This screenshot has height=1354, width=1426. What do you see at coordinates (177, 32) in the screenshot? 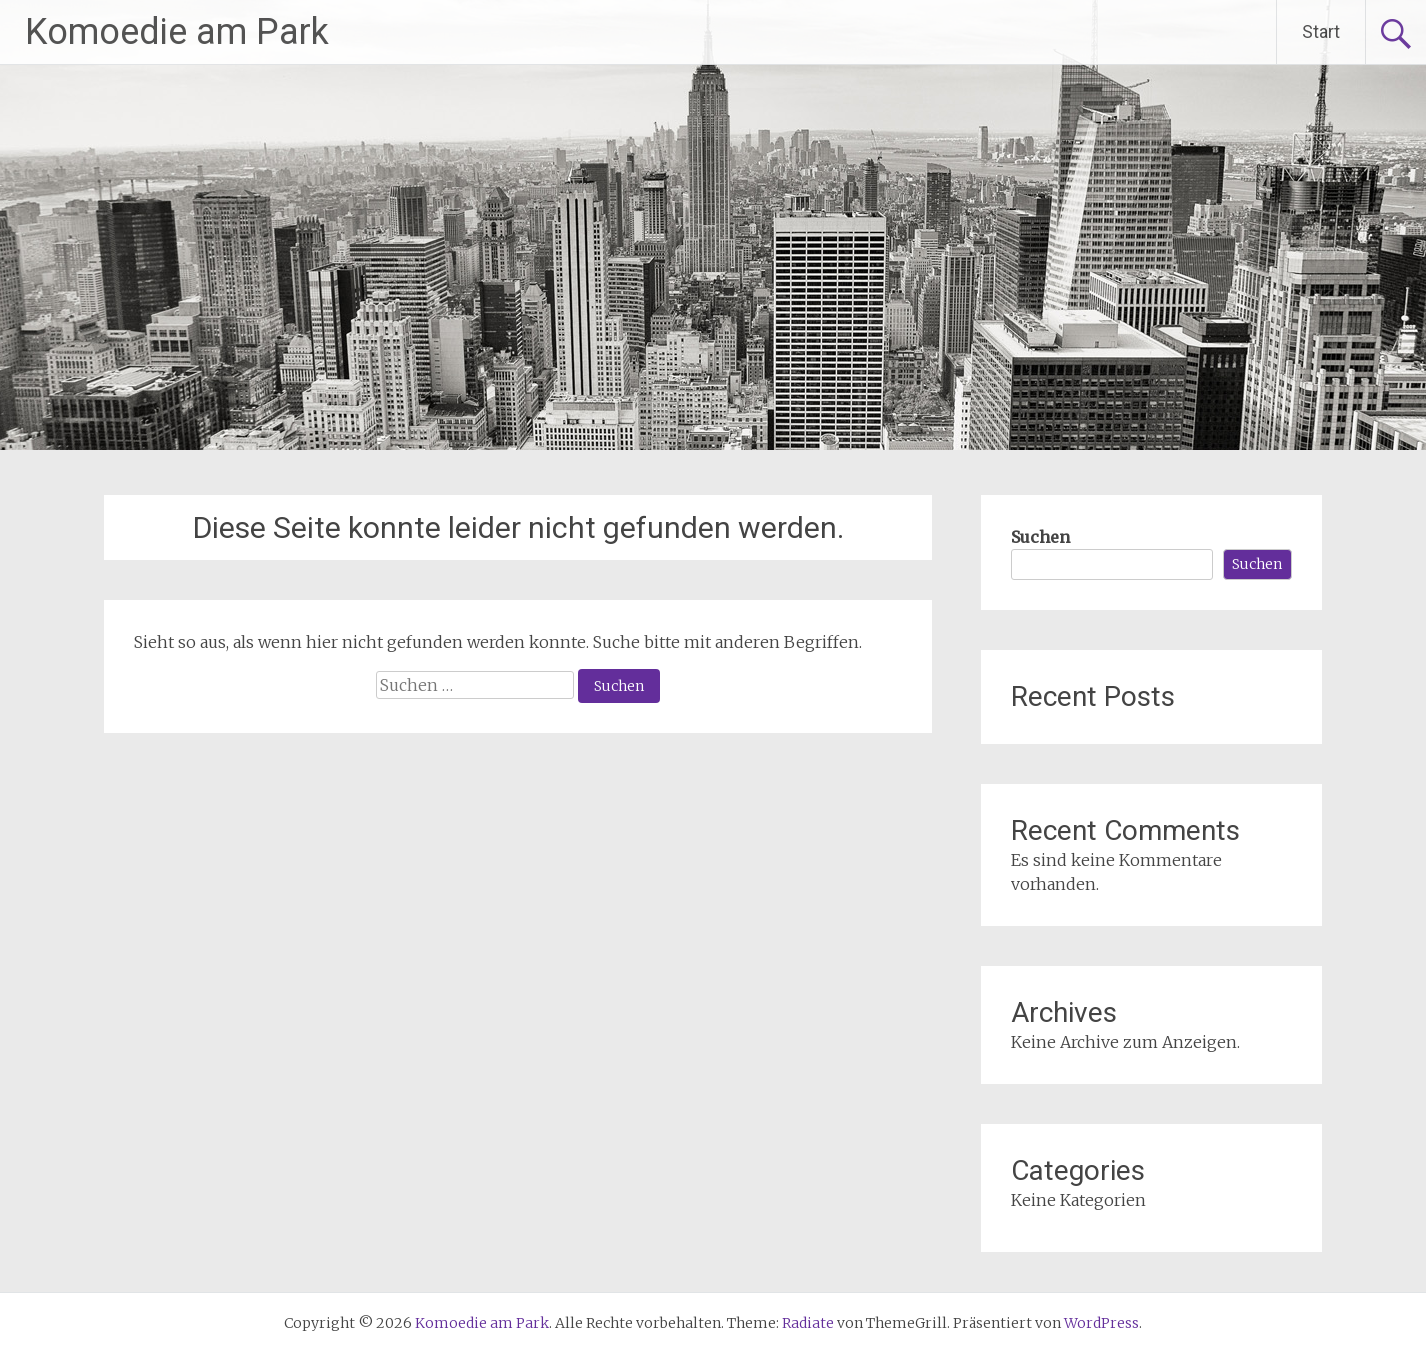
I see `Komoedie am Park` at bounding box center [177, 32].